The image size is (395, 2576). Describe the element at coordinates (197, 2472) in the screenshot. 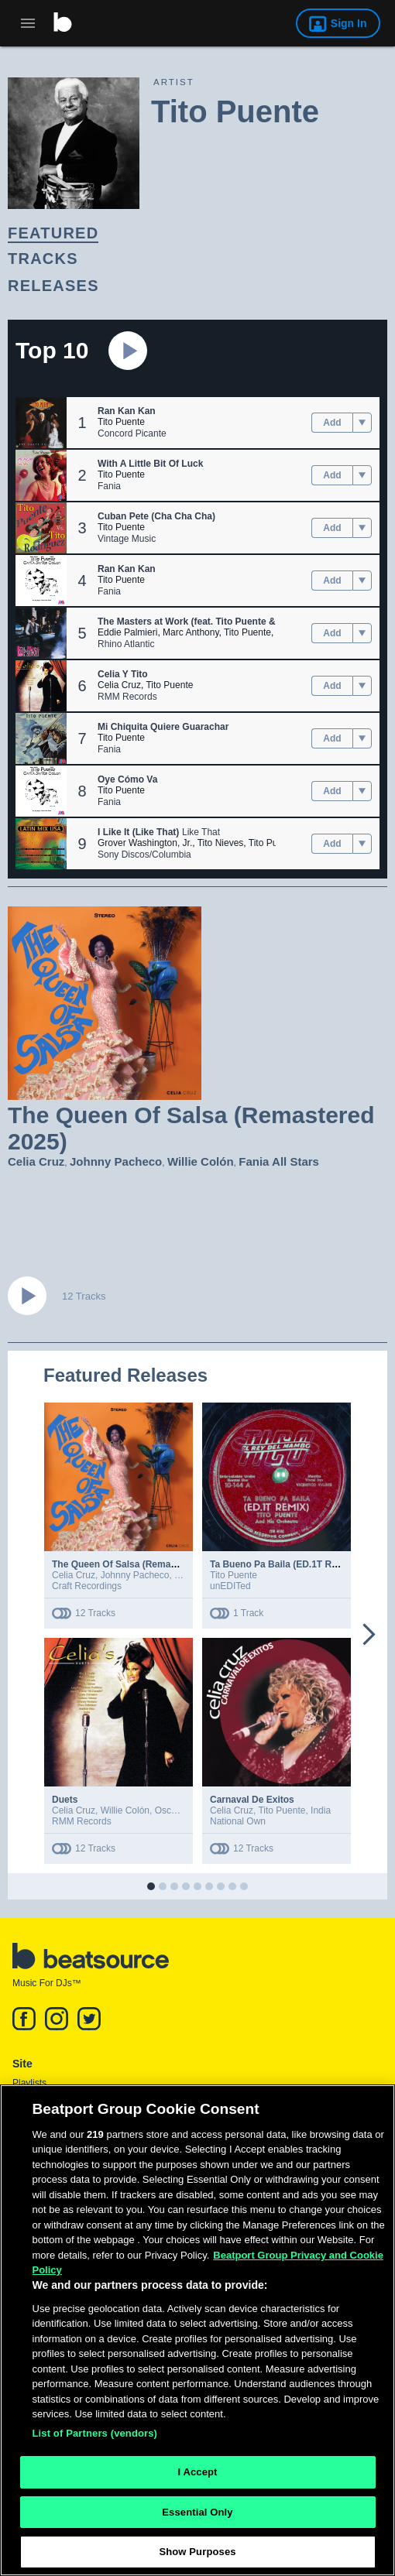

I see `I Accept` at that location.